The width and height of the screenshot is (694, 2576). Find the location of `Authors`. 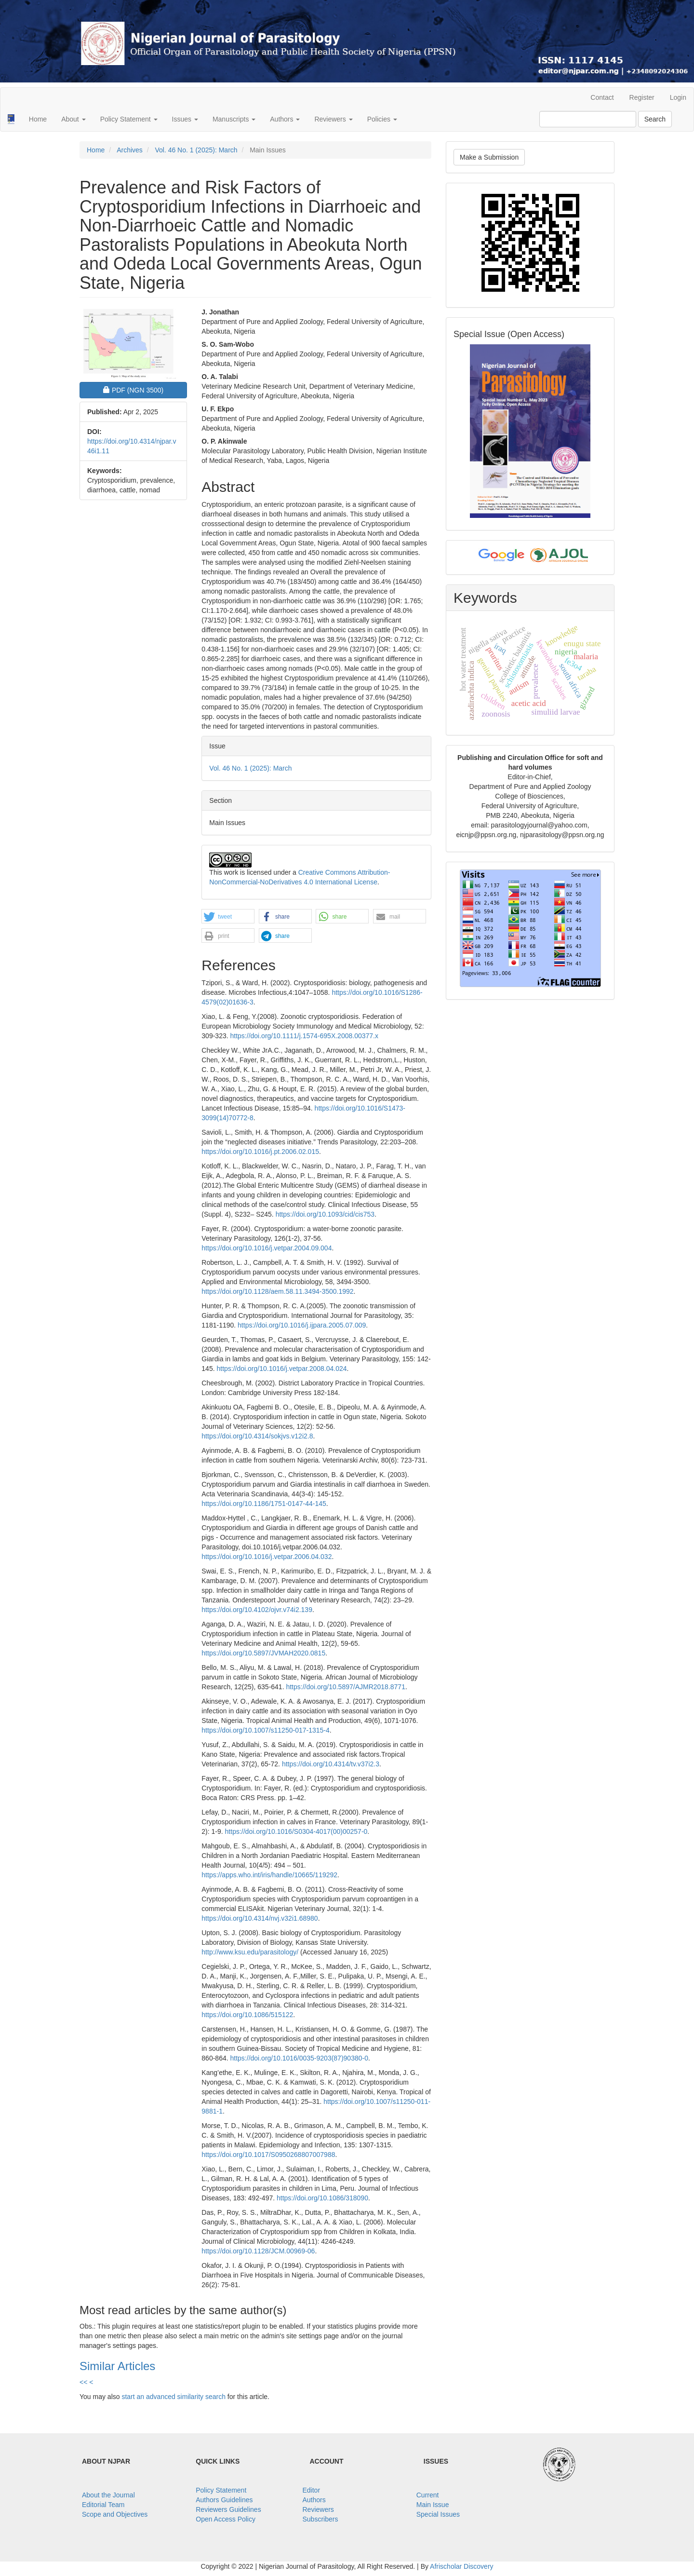

Authors is located at coordinates (314, 2500).